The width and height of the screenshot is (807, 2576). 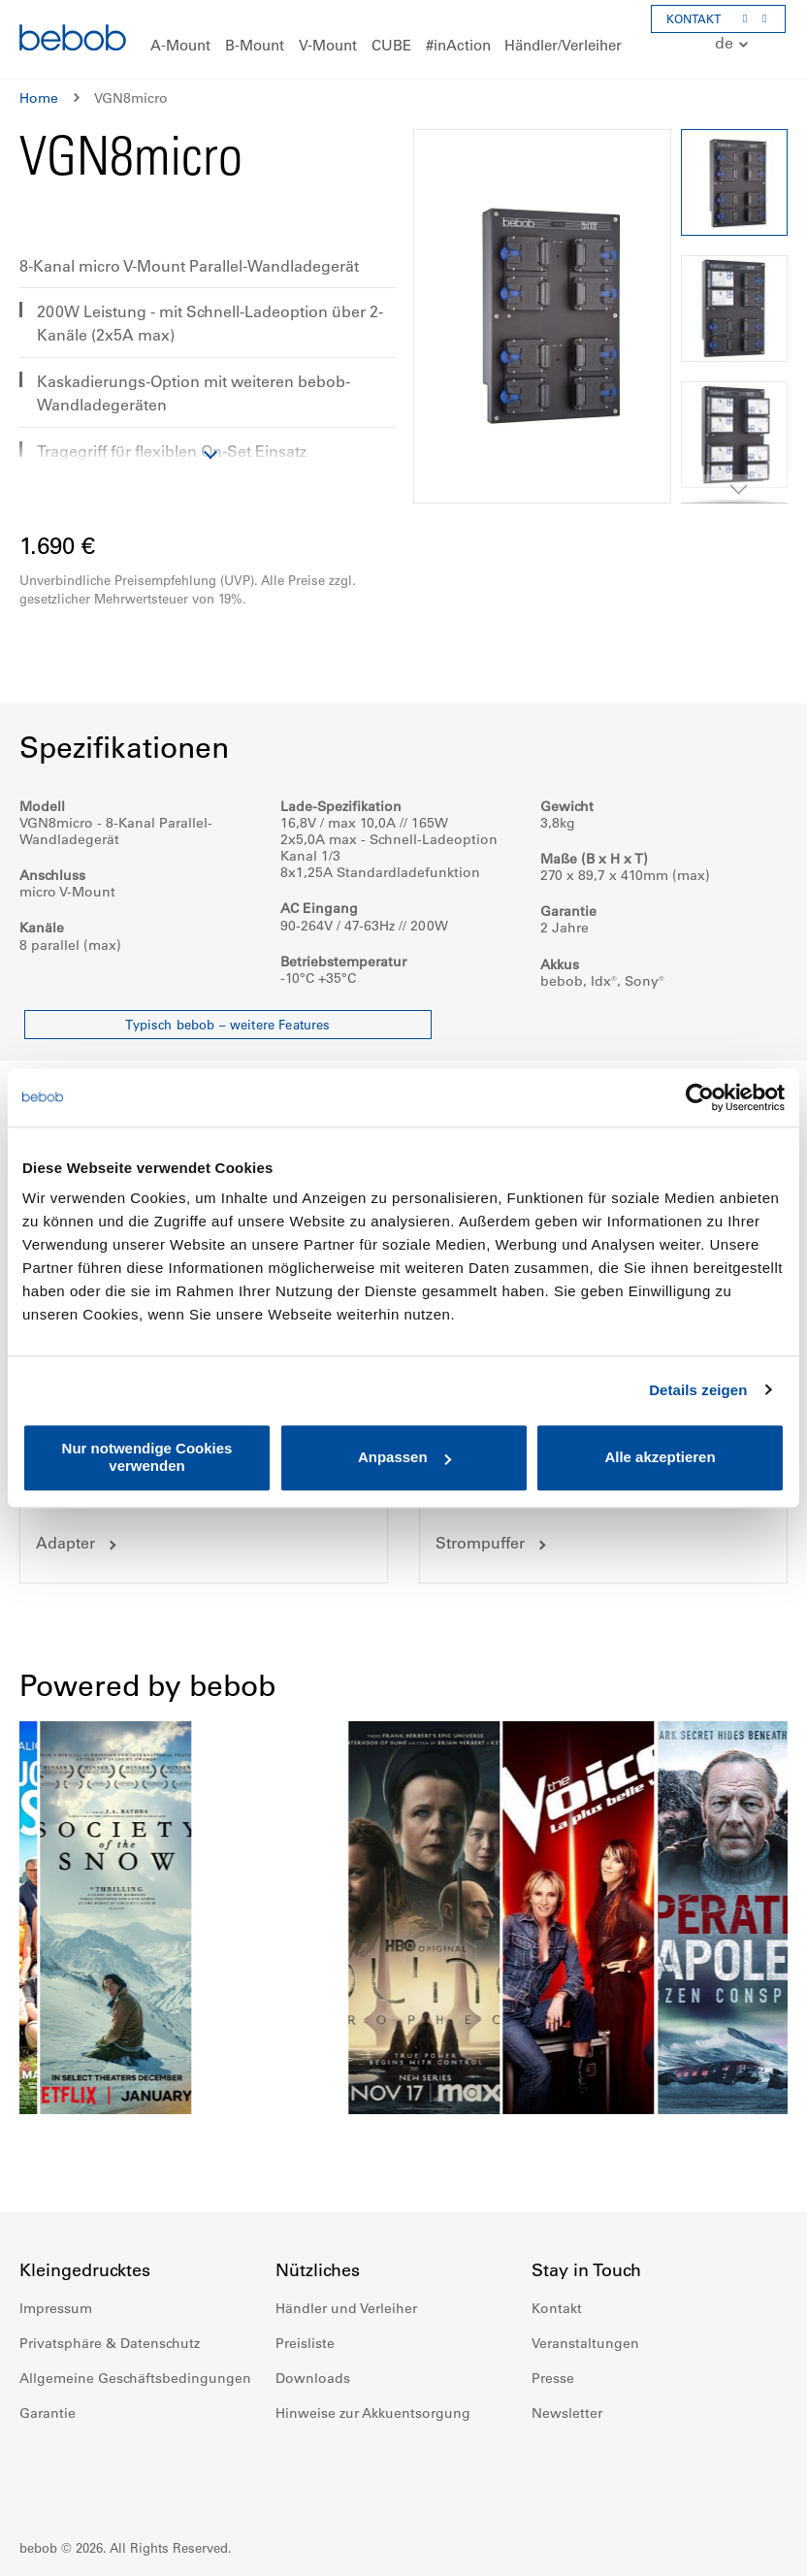 What do you see at coordinates (47, 2413) in the screenshot?
I see `Garantie` at bounding box center [47, 2413].